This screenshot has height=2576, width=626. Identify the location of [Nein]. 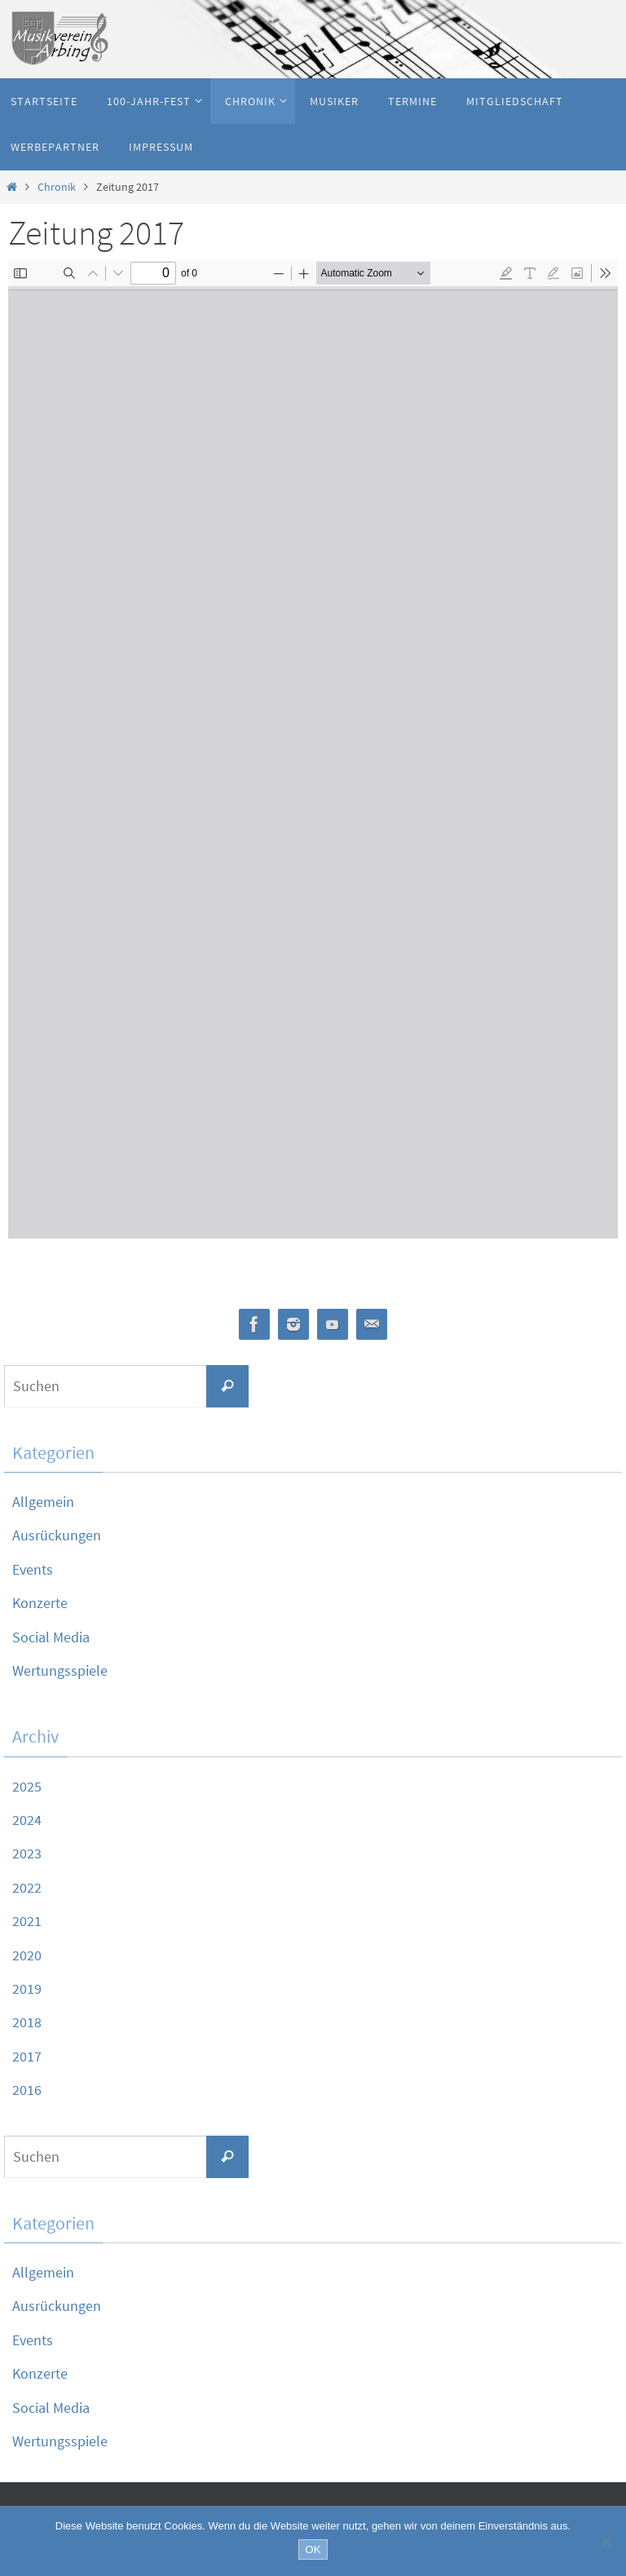
(605, 2541).